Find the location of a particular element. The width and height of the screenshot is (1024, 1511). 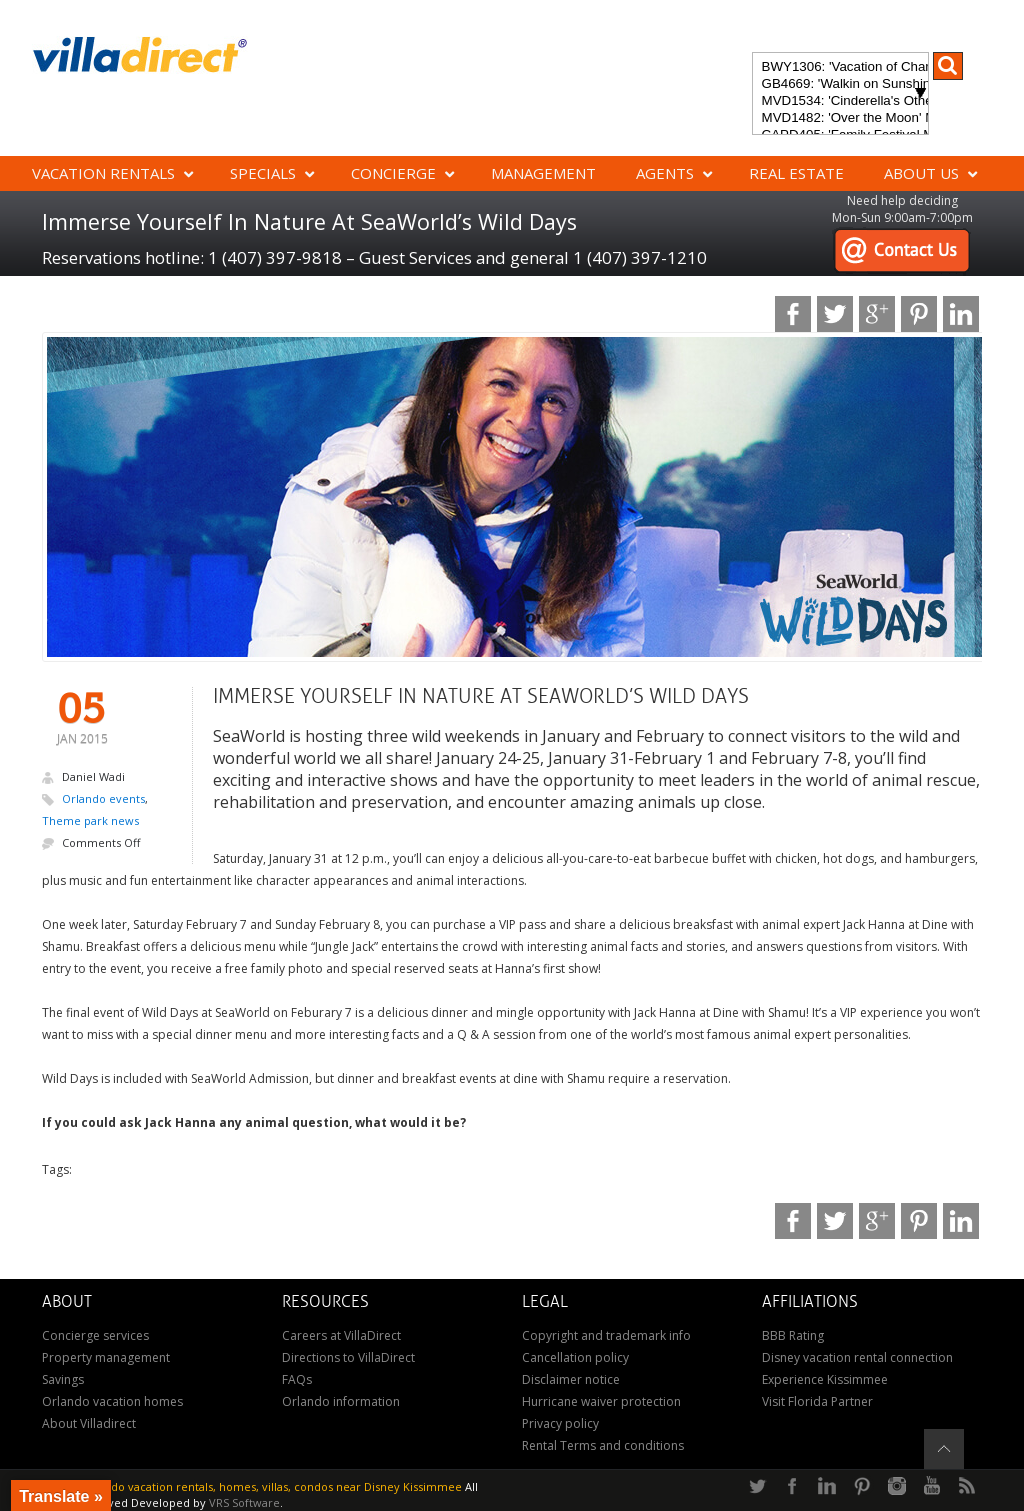

Concierge services is located at coordinates (95, 1335).